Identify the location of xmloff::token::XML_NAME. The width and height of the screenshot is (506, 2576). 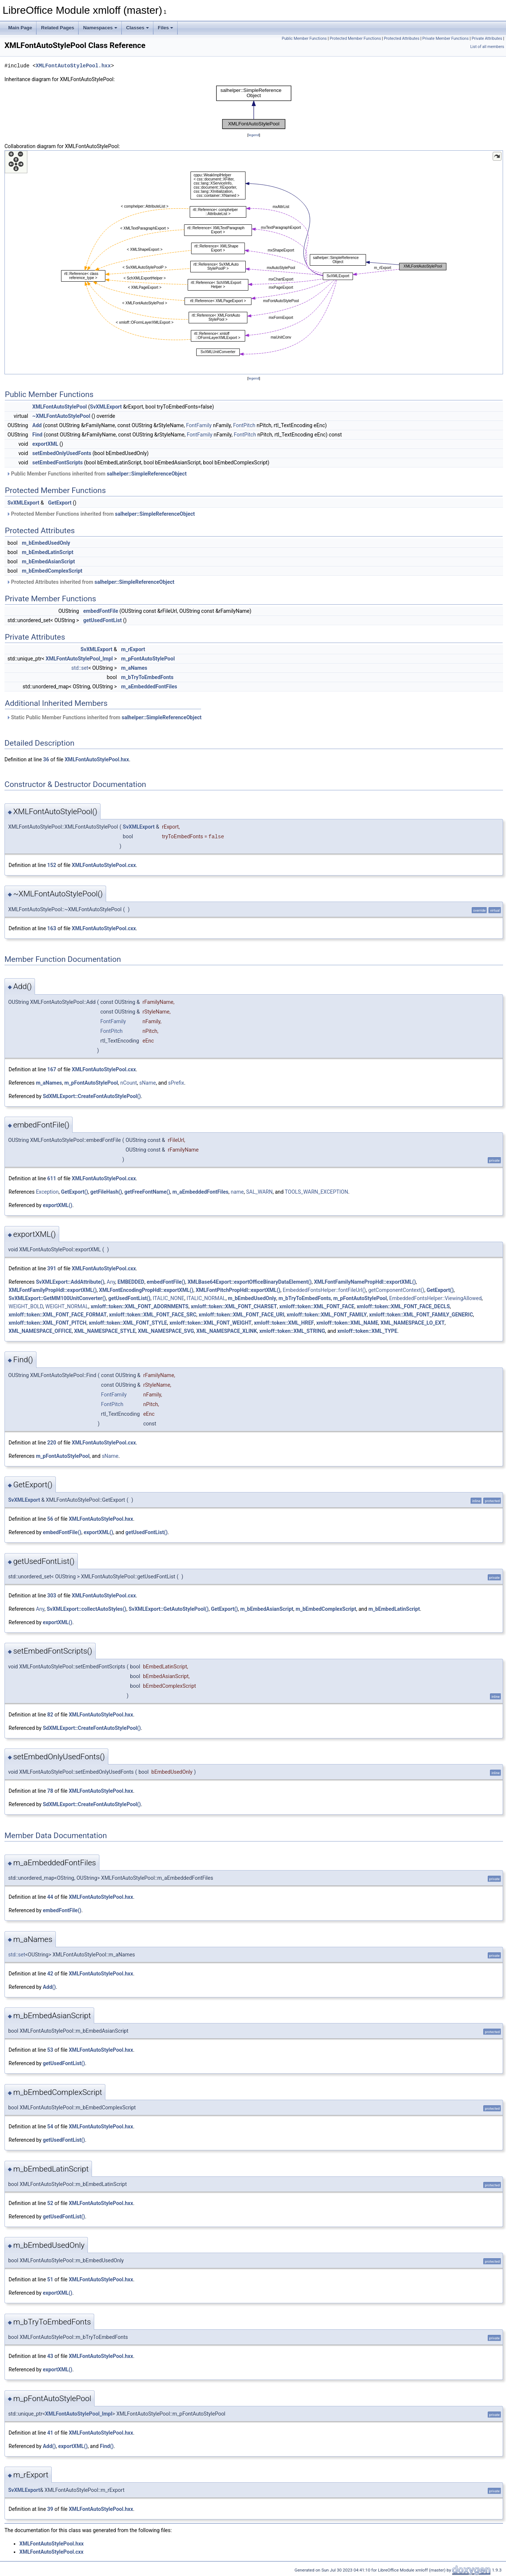
(347, 1323).